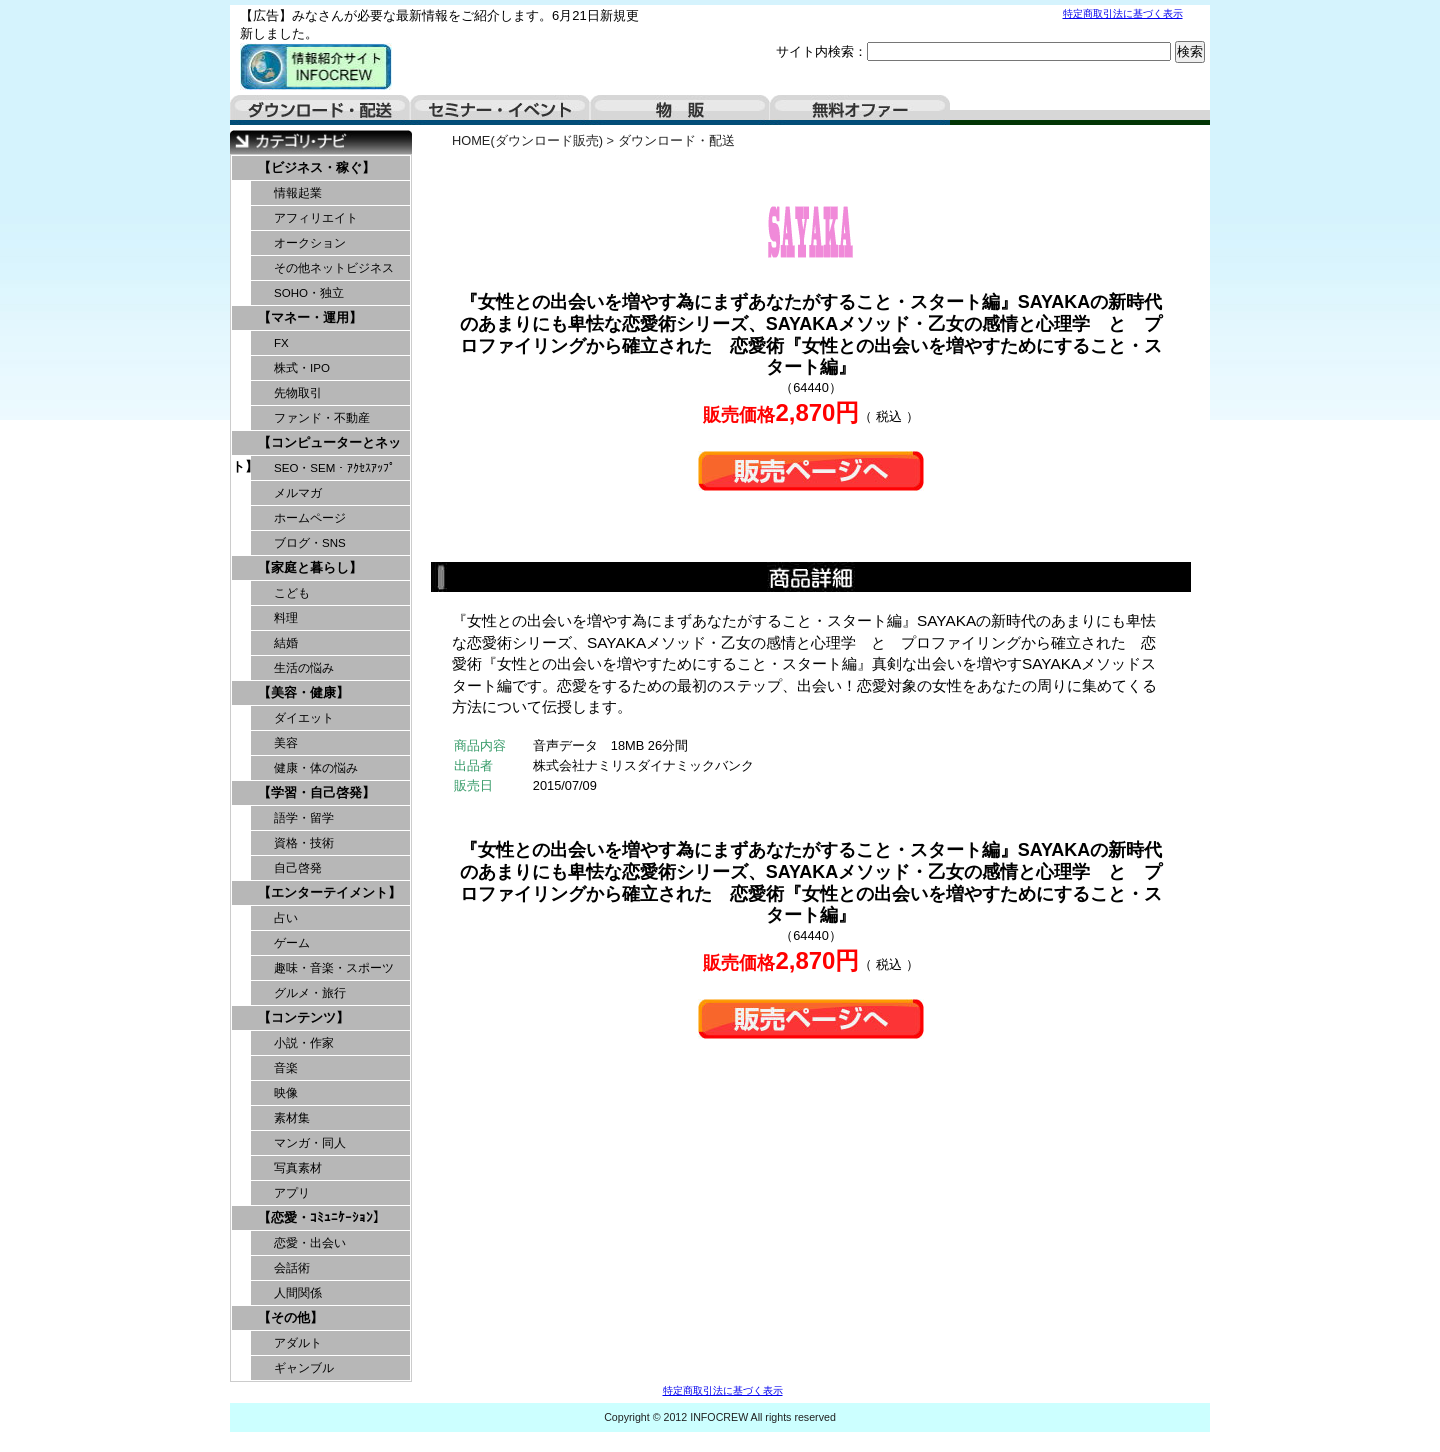  What do you see at coordinates (304, 668) in the screenshot?
I see `生活の悩み` at bounding box center [304, 668].